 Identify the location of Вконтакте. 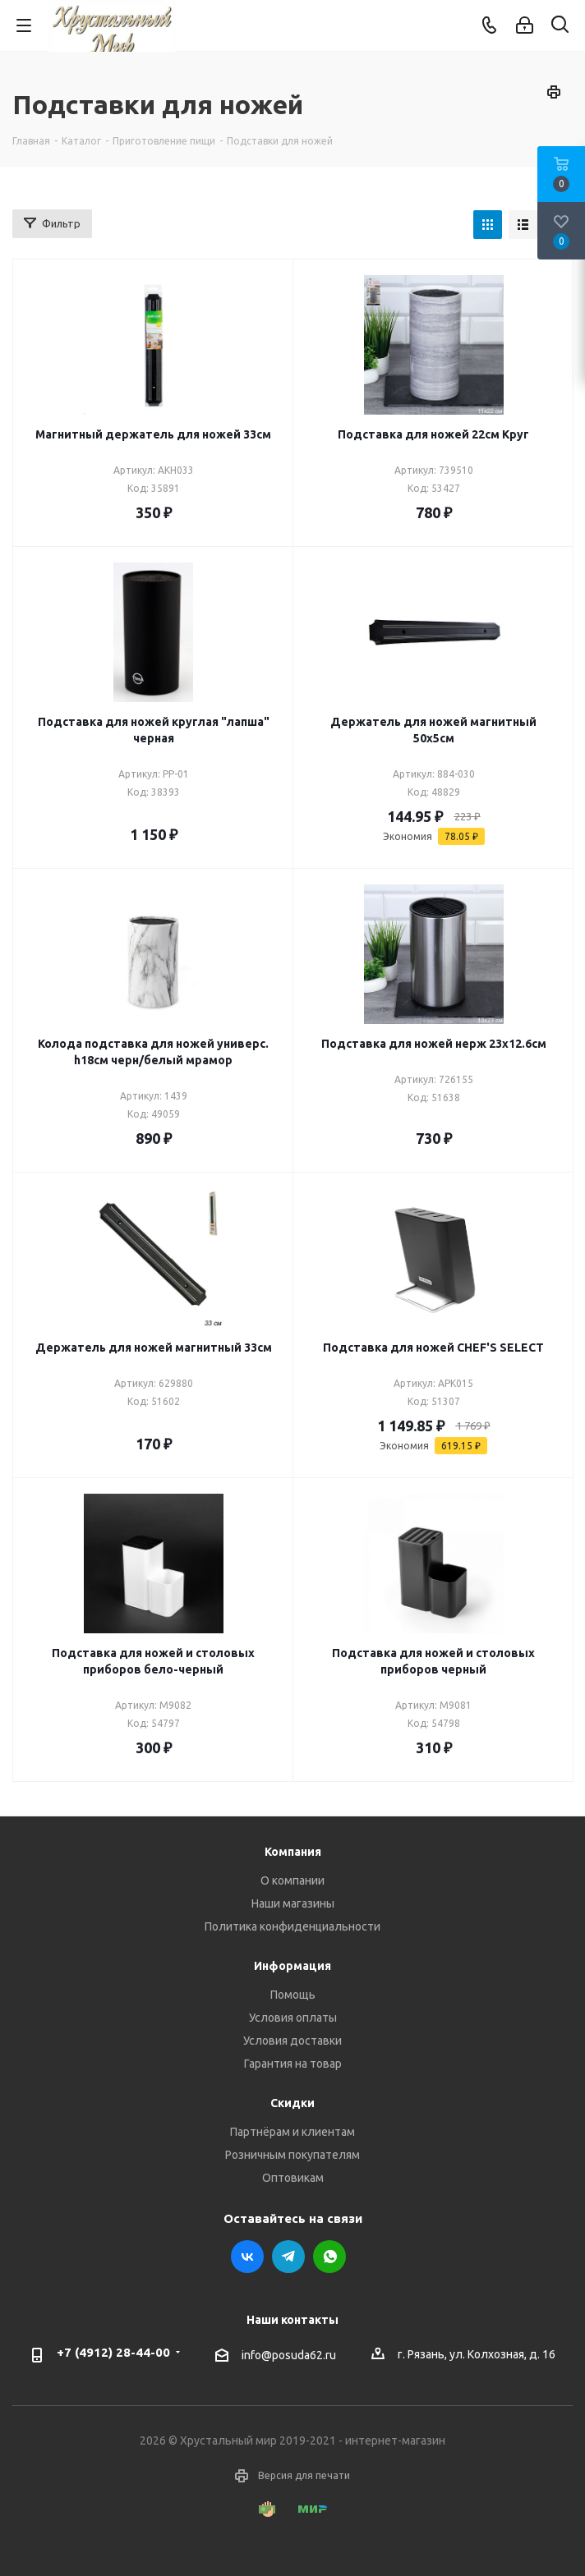
(247, 2256).